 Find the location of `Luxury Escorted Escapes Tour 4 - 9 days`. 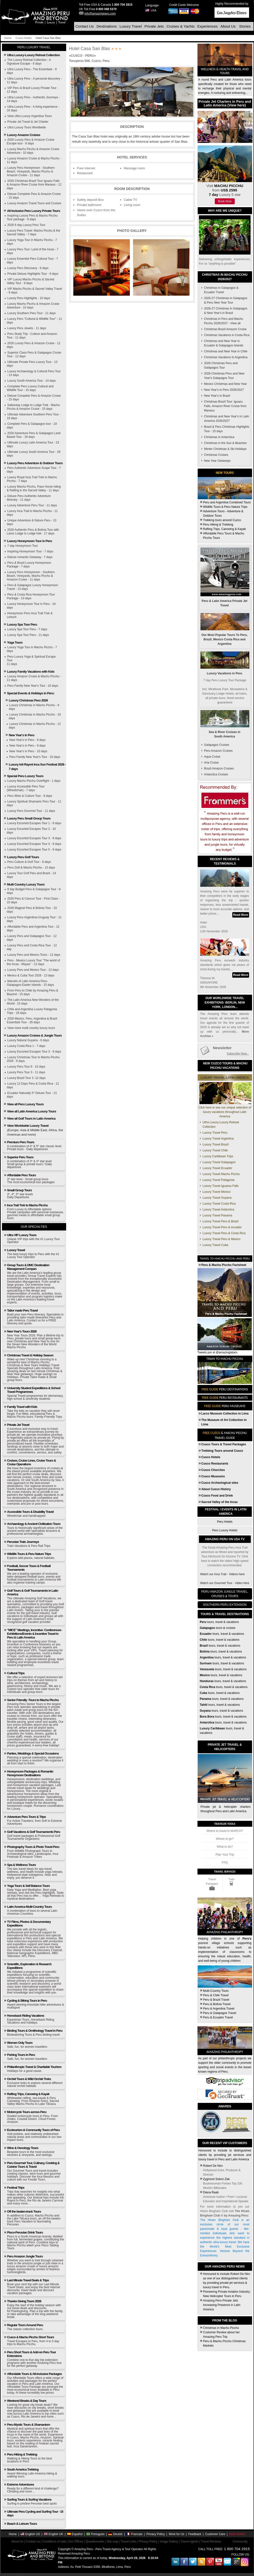

Luxury Escorted Escapes Tour 4 - 9 days is located at coordinates (34, 844).